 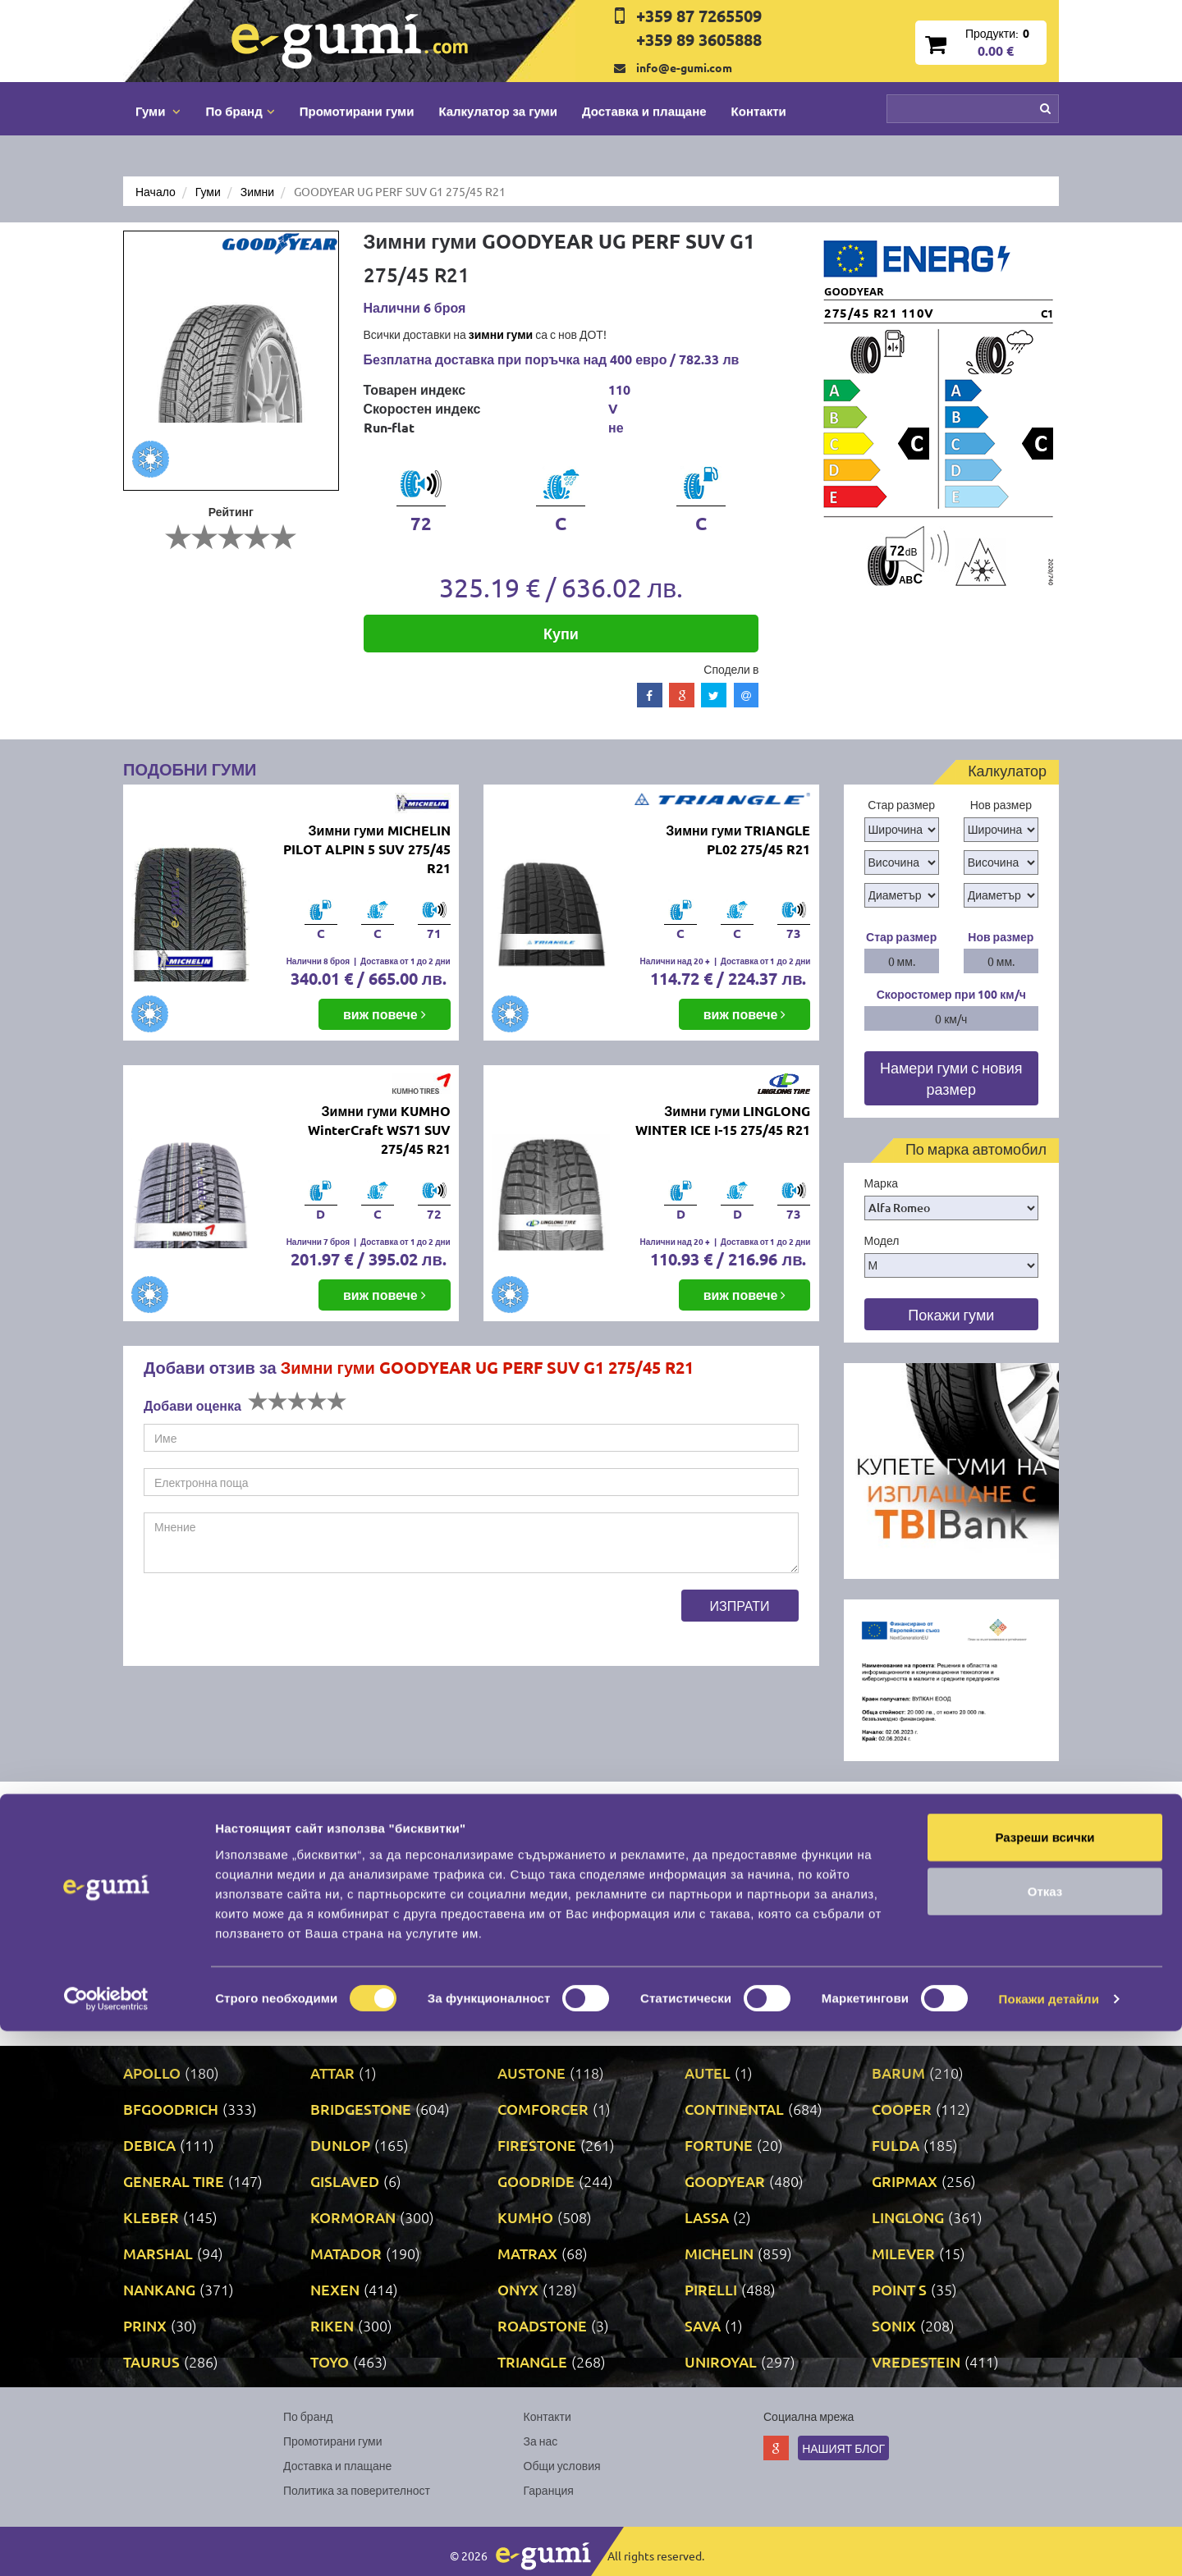 What do you see at coordinates (149, 2144) in the screenshot?
I see `DEBICA` at bounding box center [149, 2144].